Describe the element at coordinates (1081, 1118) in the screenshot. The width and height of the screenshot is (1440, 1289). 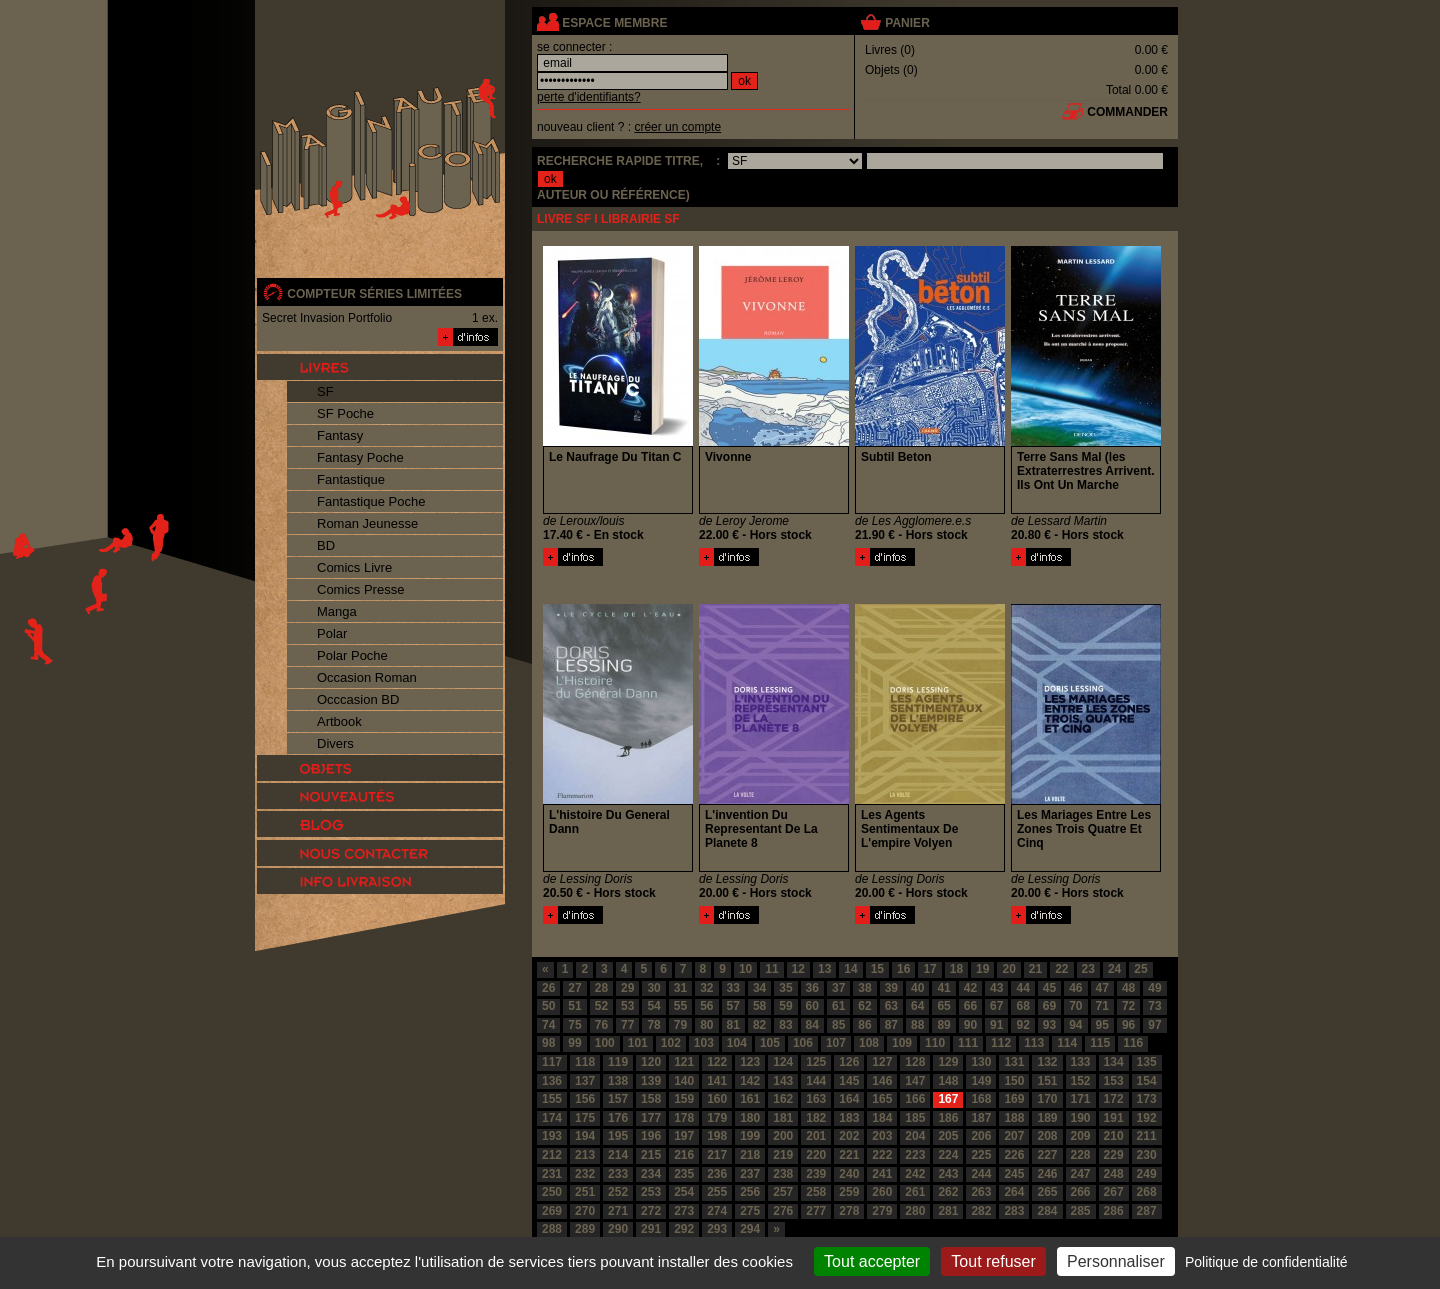
I see `190` at that location.